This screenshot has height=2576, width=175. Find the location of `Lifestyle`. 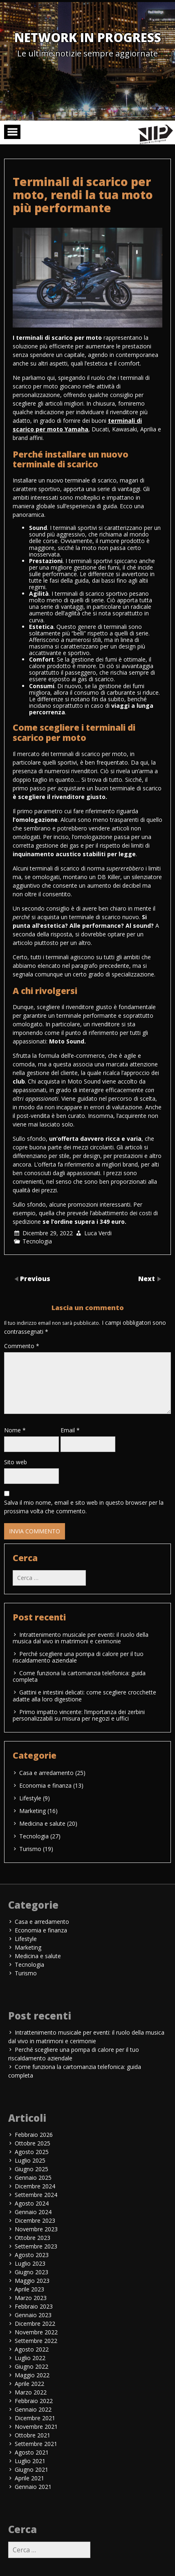

Lifestyle is located at coordinates (30, 1798).